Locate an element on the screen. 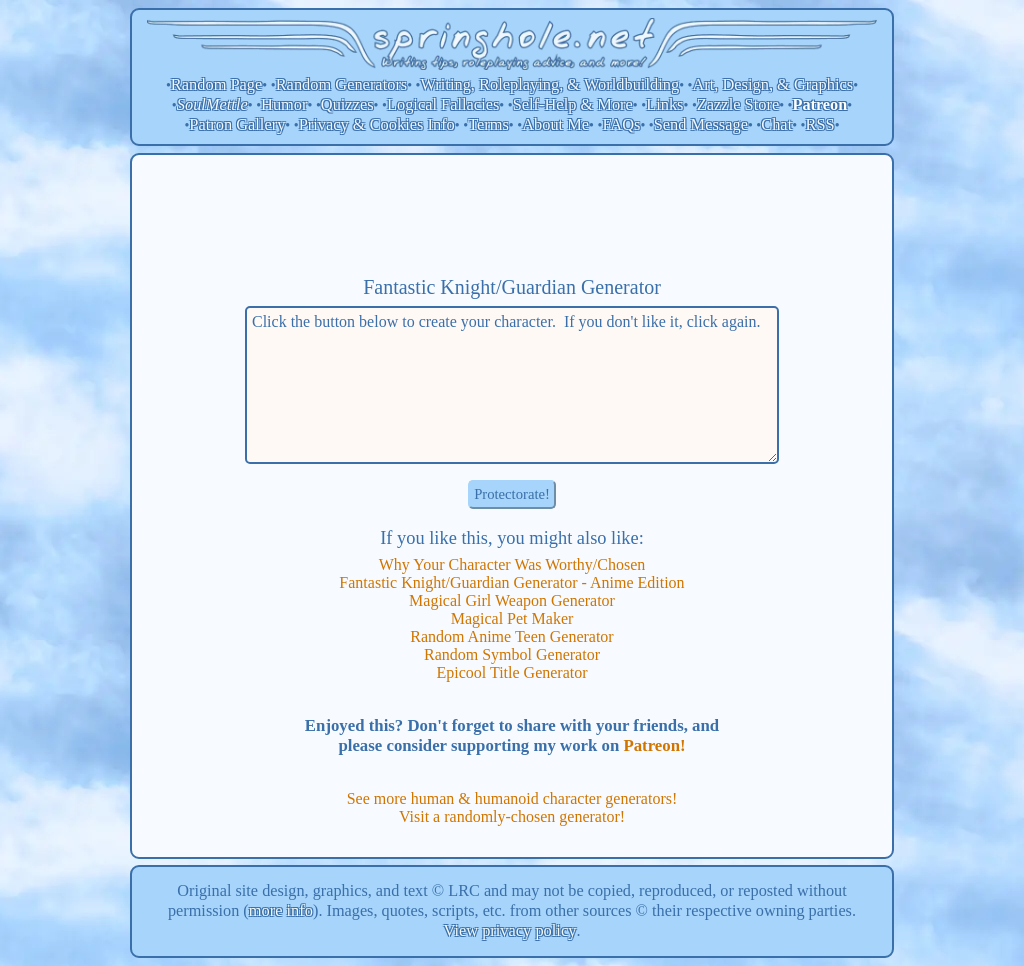 This screenshot has width=1024, height=966. Click the button below to create your character. If you don't like it, click again. is located at coordinates (512, 385).